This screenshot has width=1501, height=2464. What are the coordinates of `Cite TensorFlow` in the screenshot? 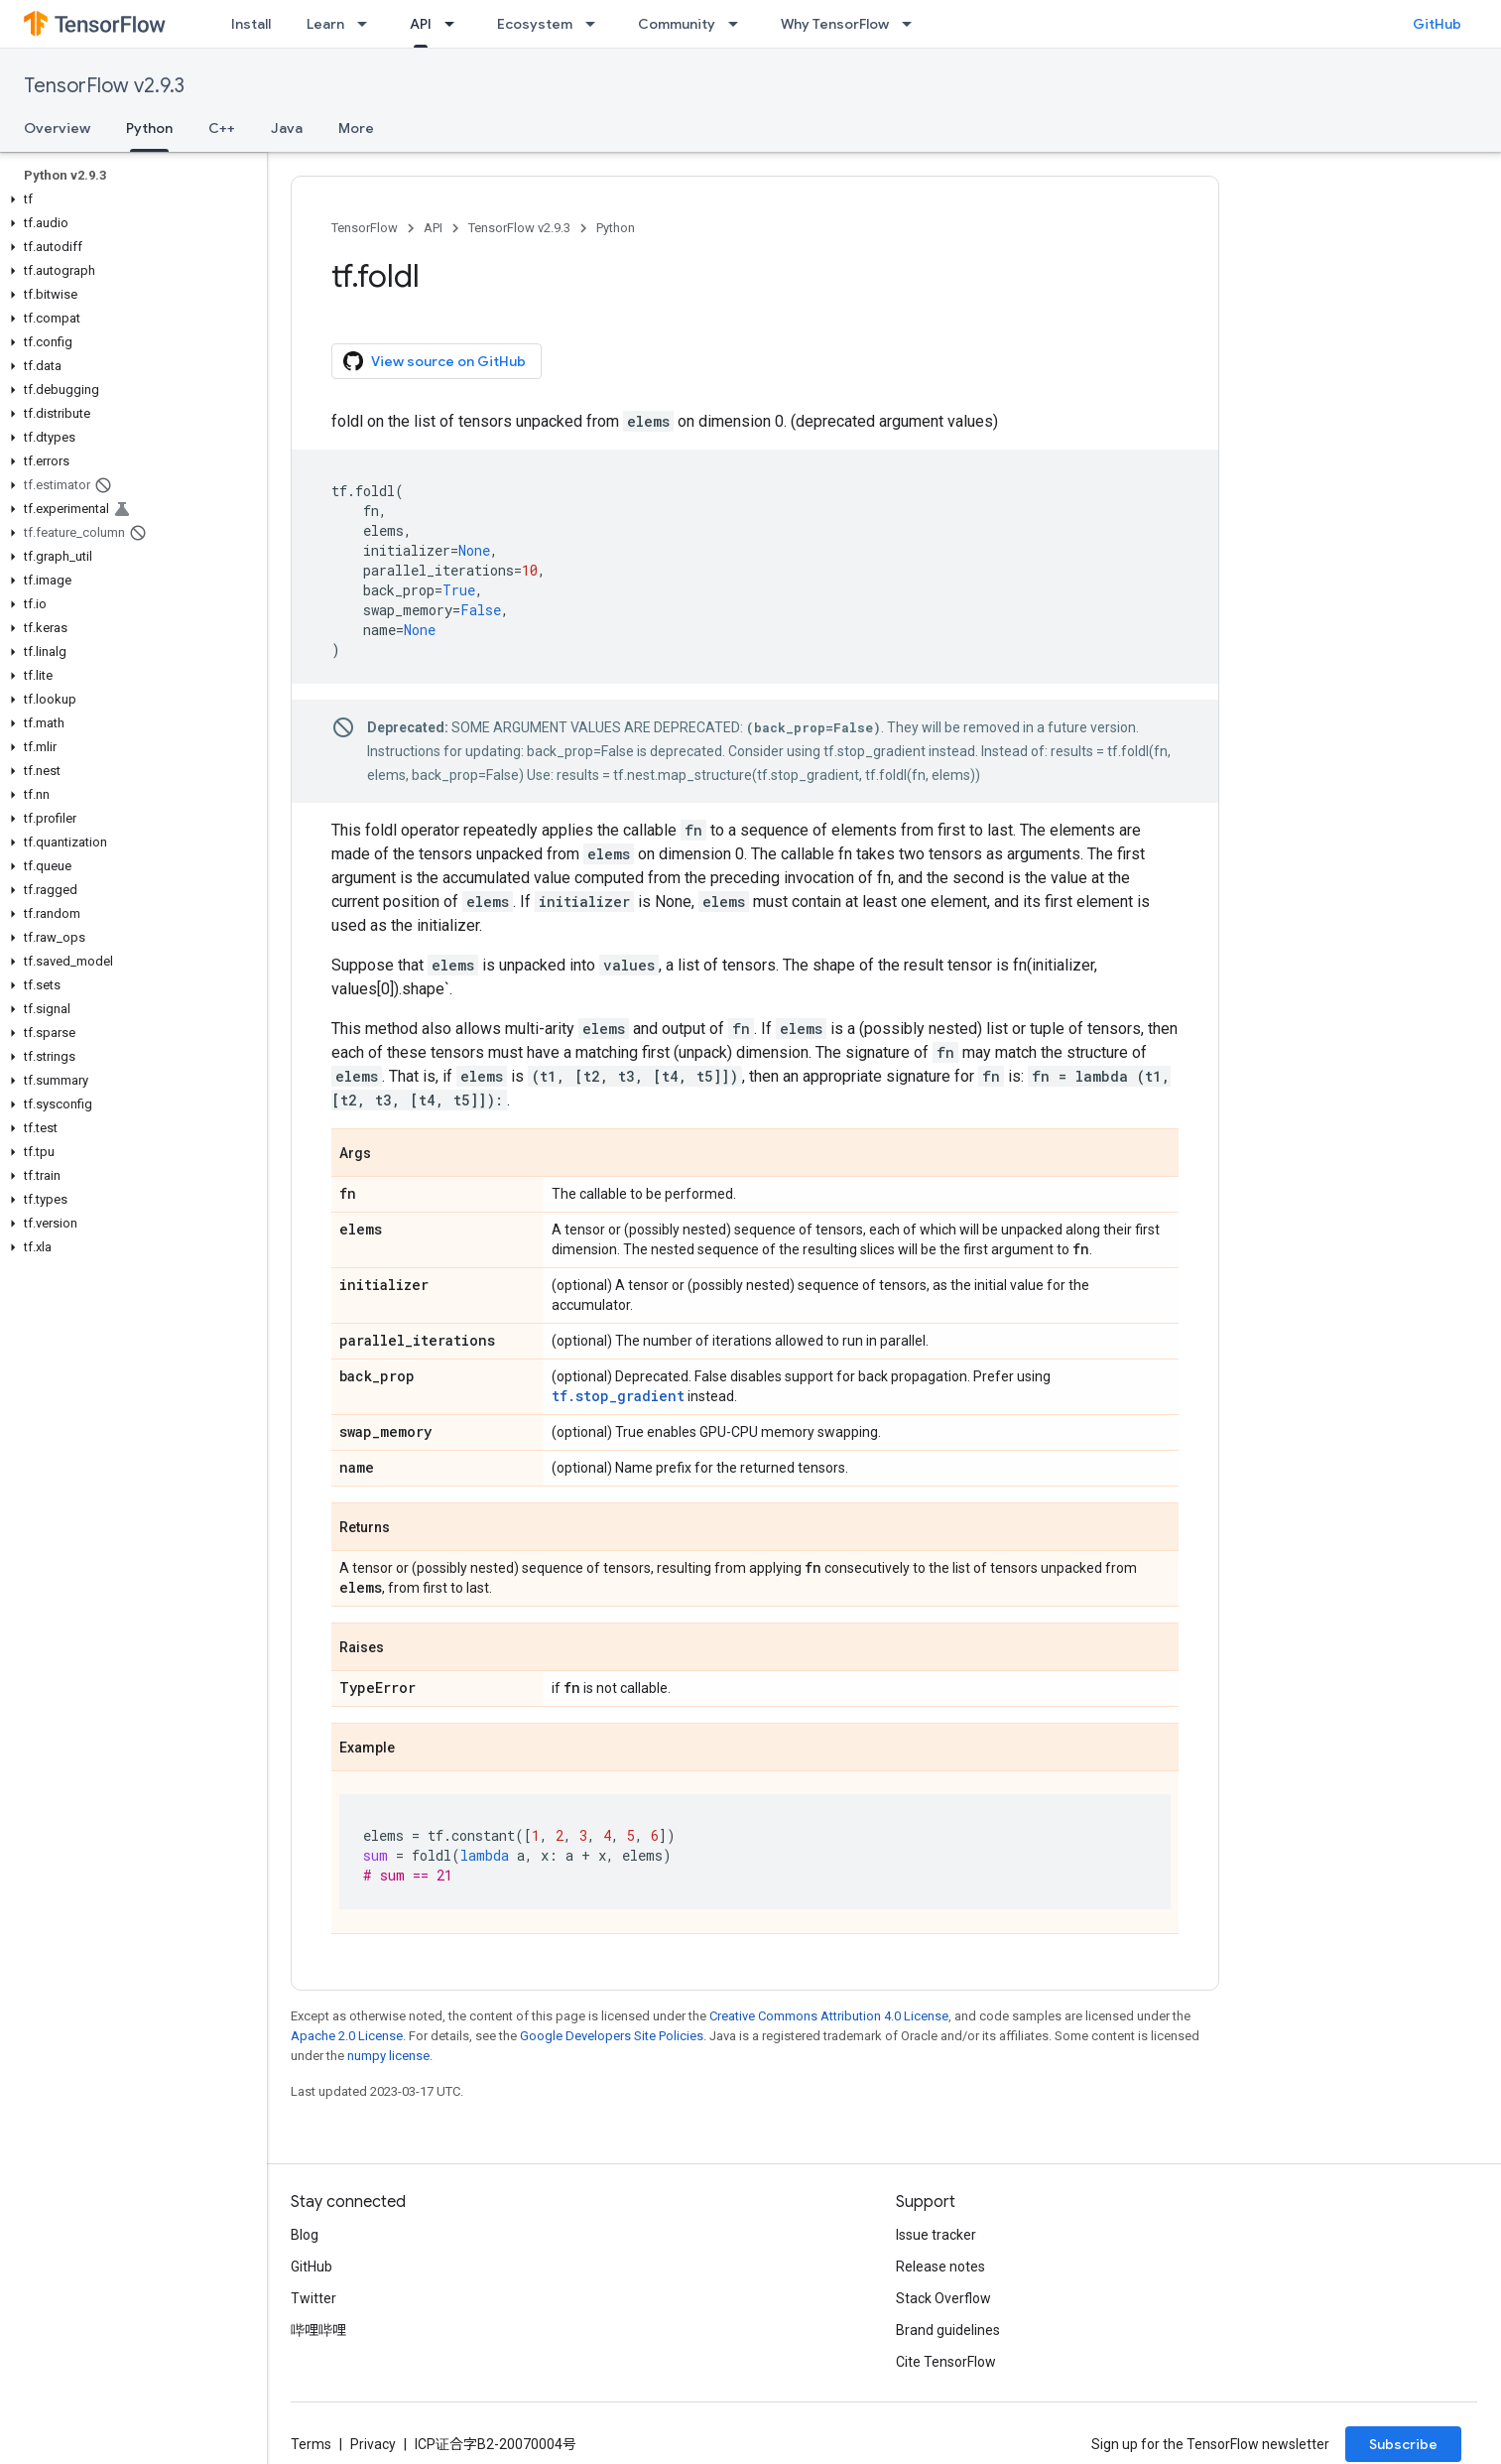 It's located at (946, 2362).